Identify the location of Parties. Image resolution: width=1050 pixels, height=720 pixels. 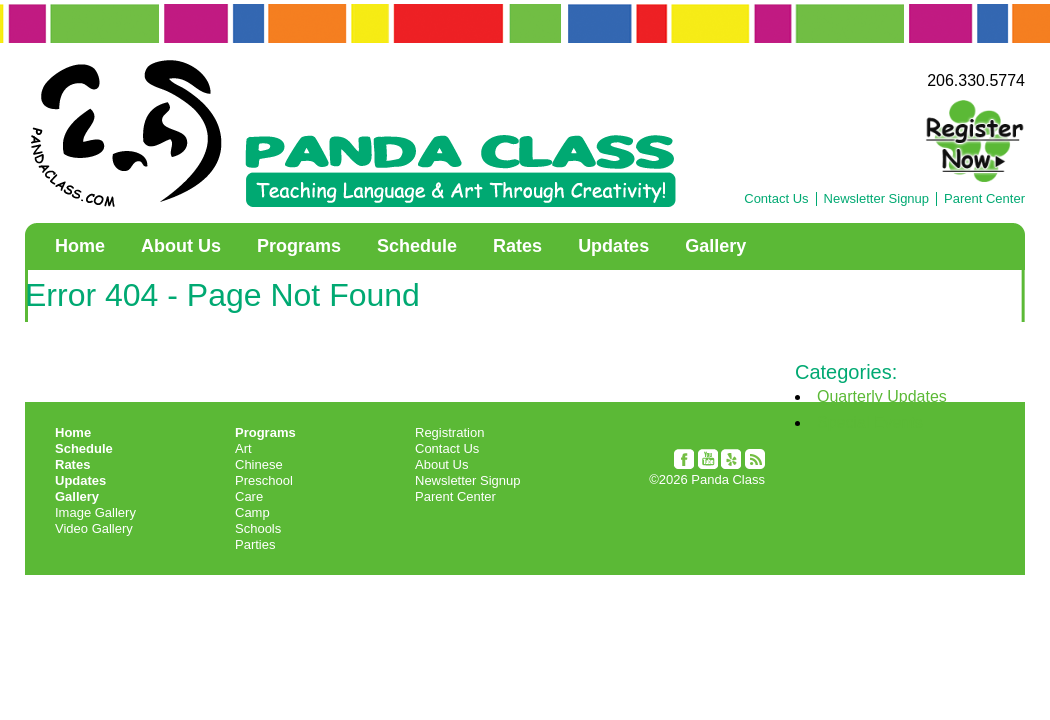
(255, 544).